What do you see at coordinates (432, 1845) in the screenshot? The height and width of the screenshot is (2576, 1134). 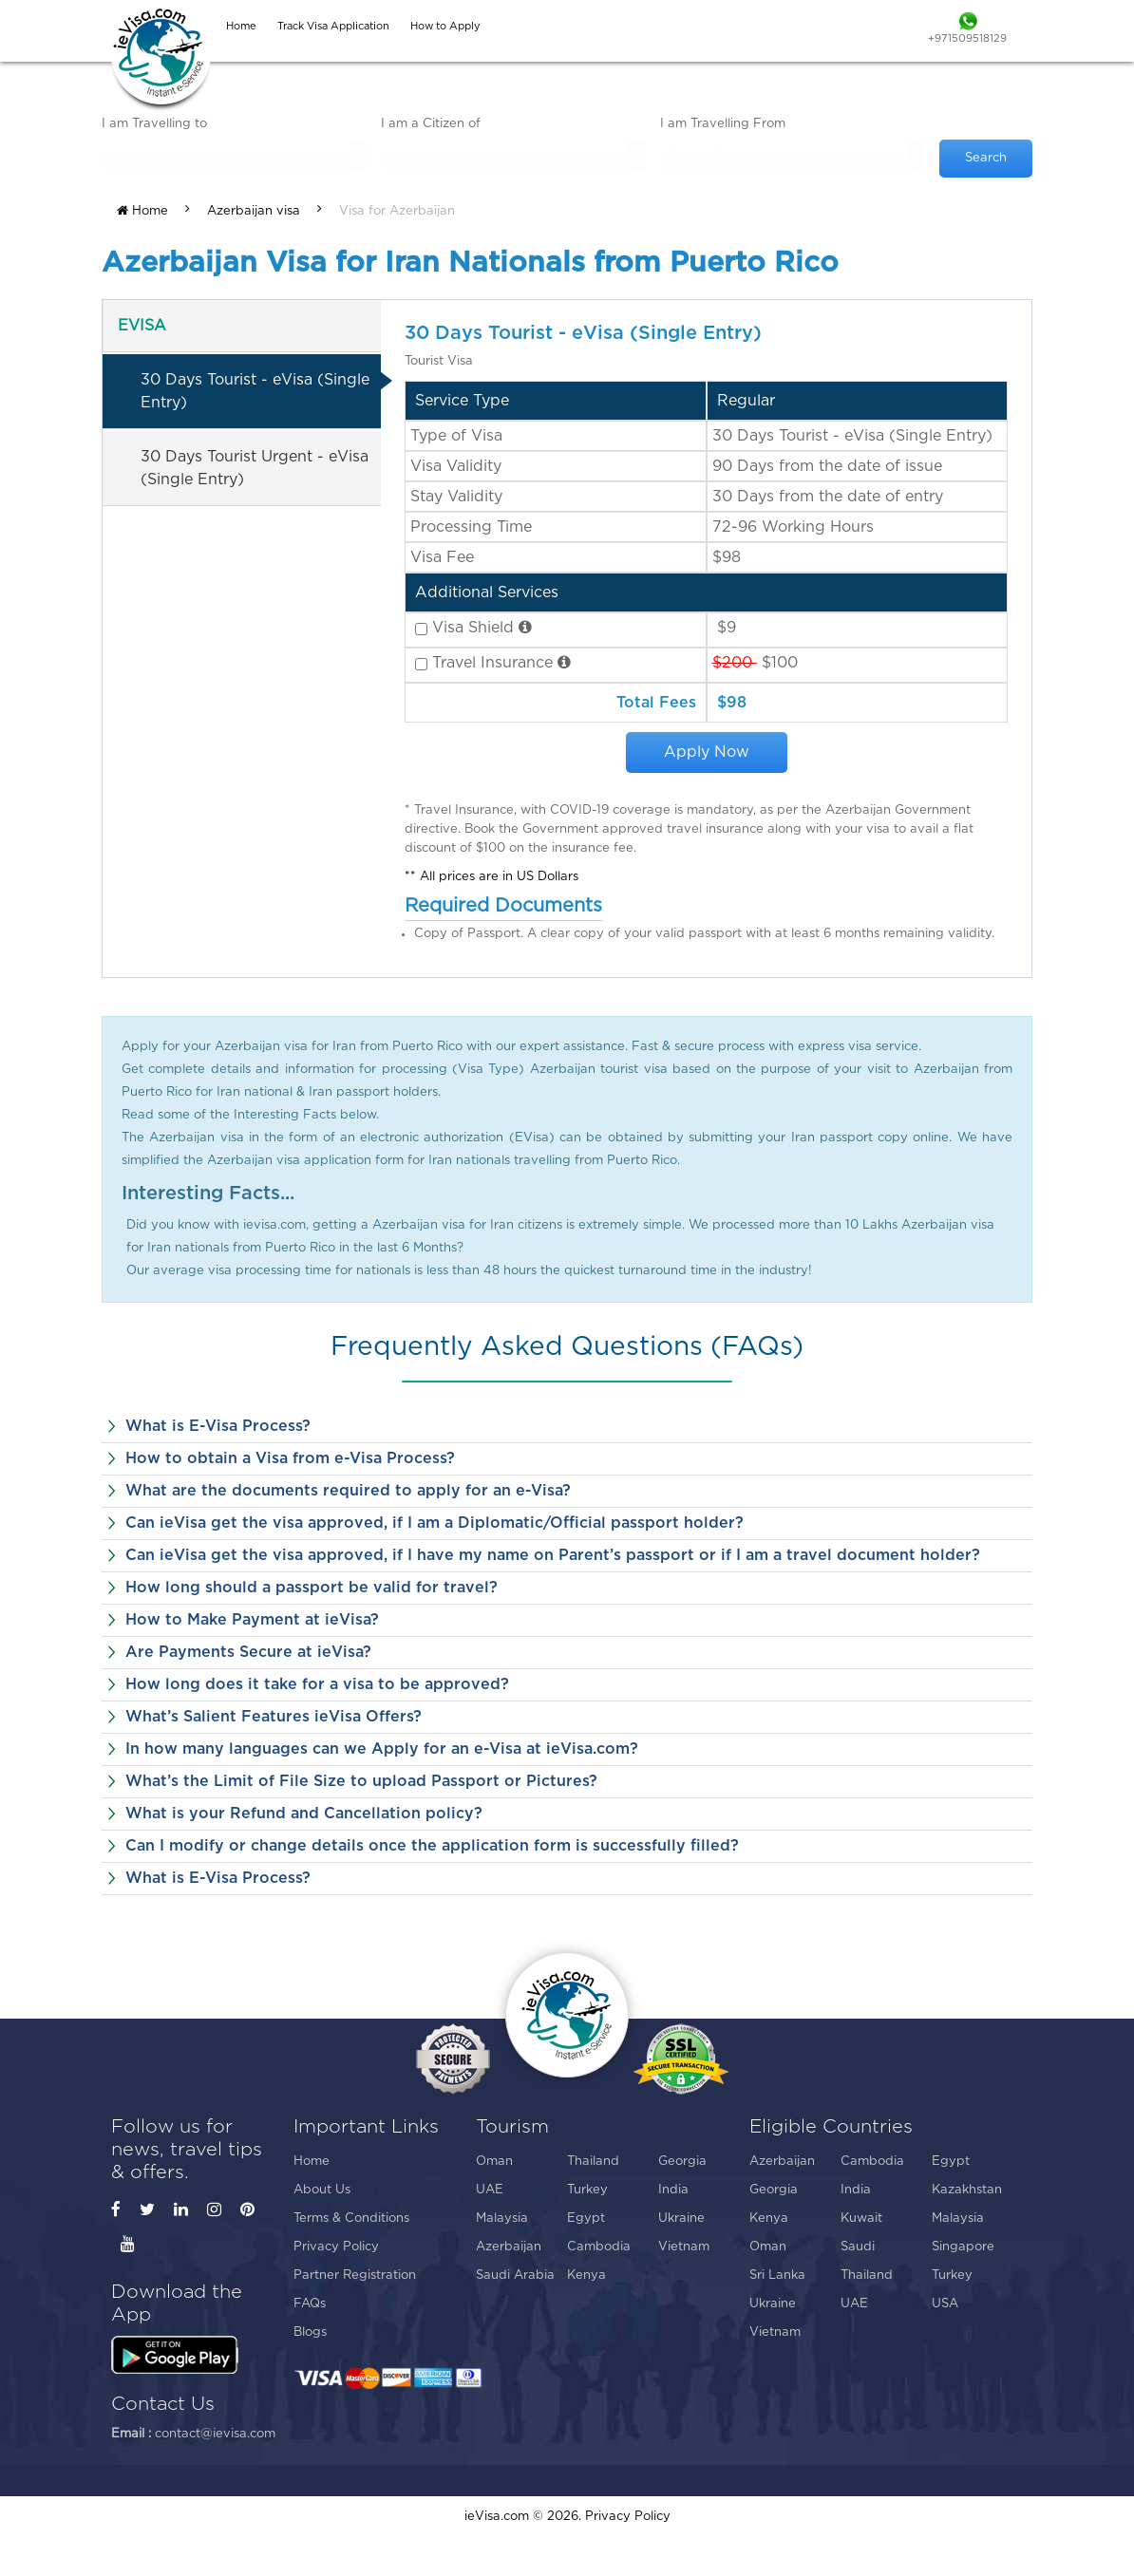 I see `Can I modify or change details once the application form is successfully filled?` at bounding box center [432, 1845].